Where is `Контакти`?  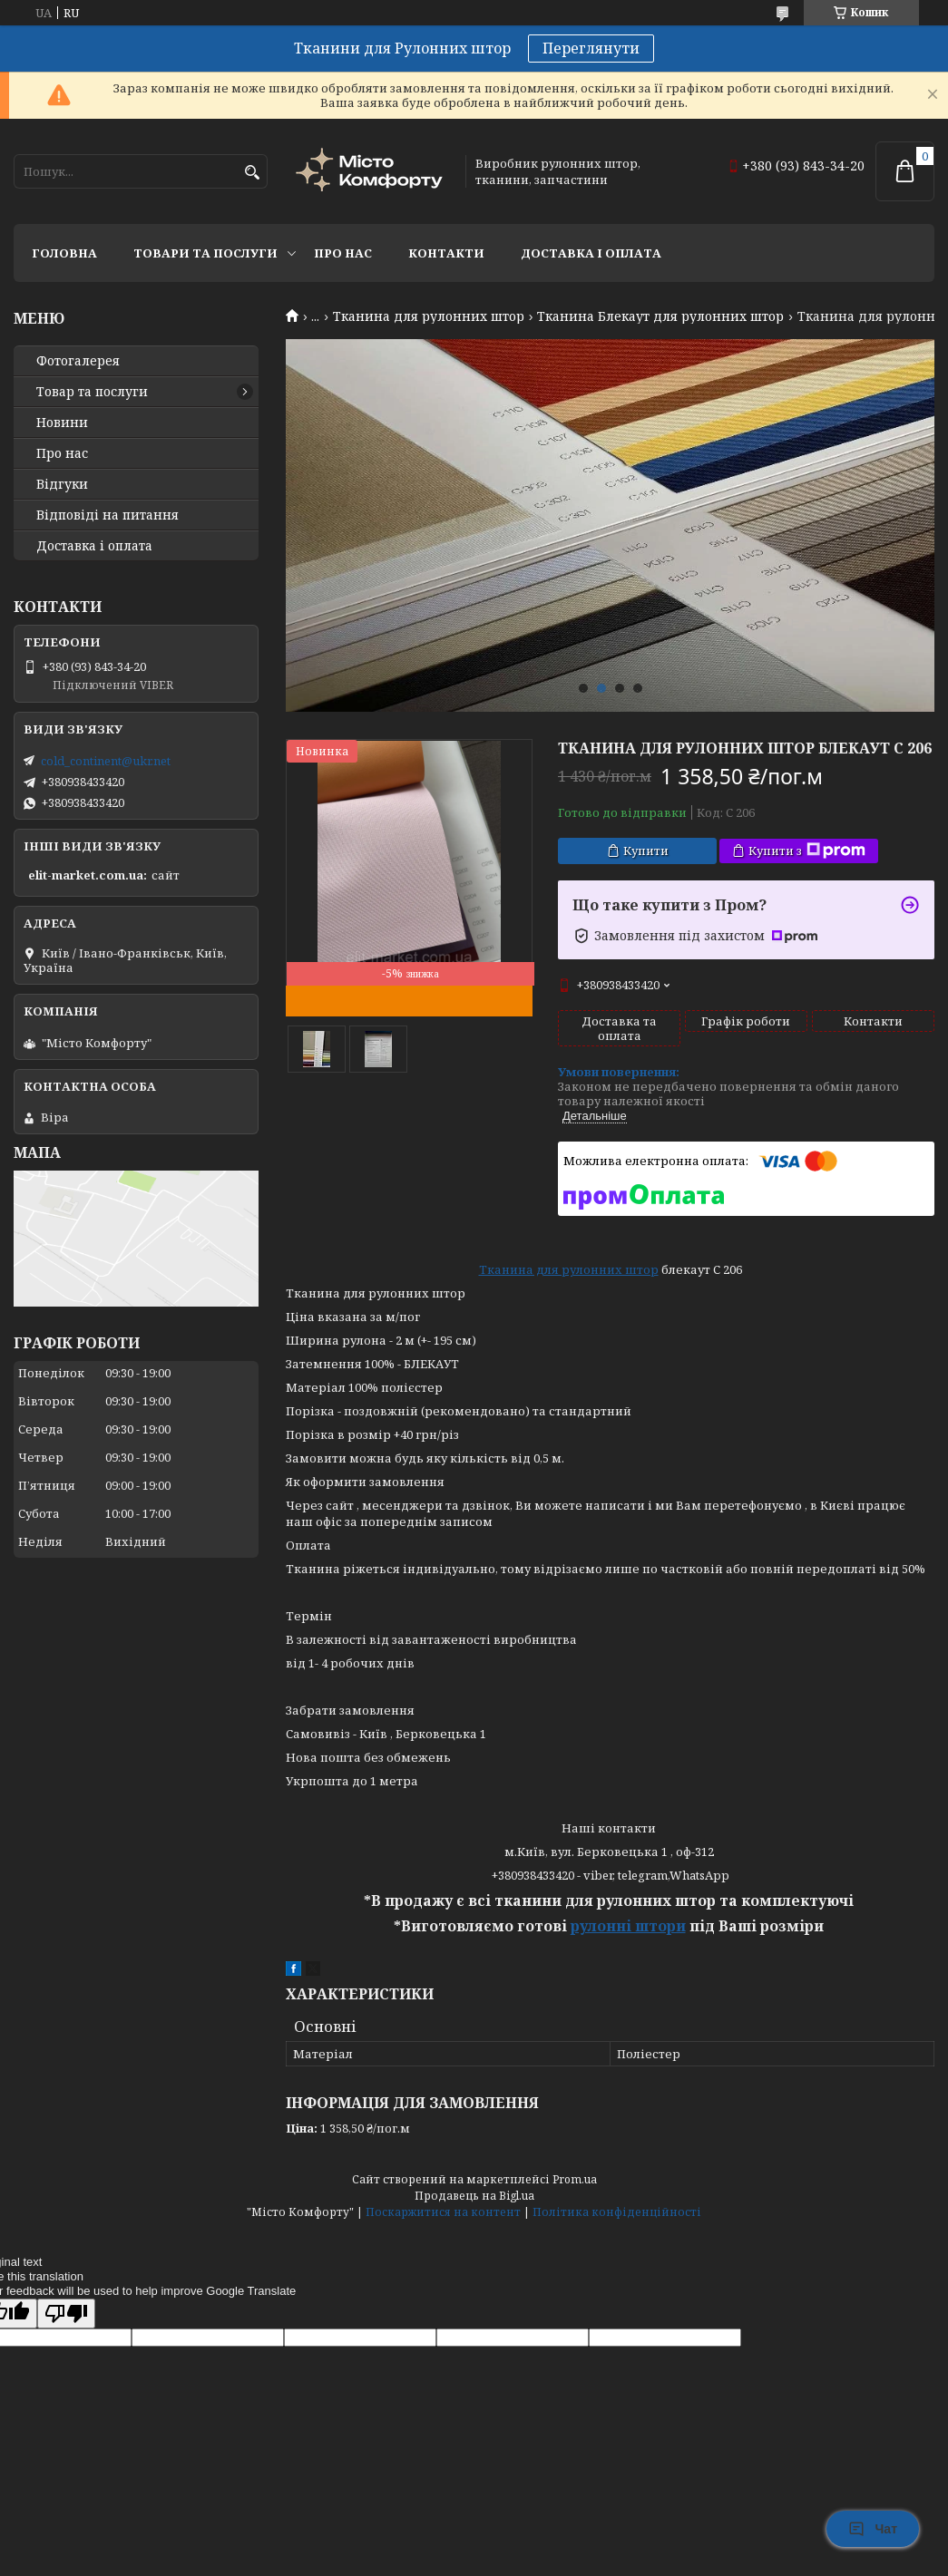 Контакти is located at coordinates (446, 253).